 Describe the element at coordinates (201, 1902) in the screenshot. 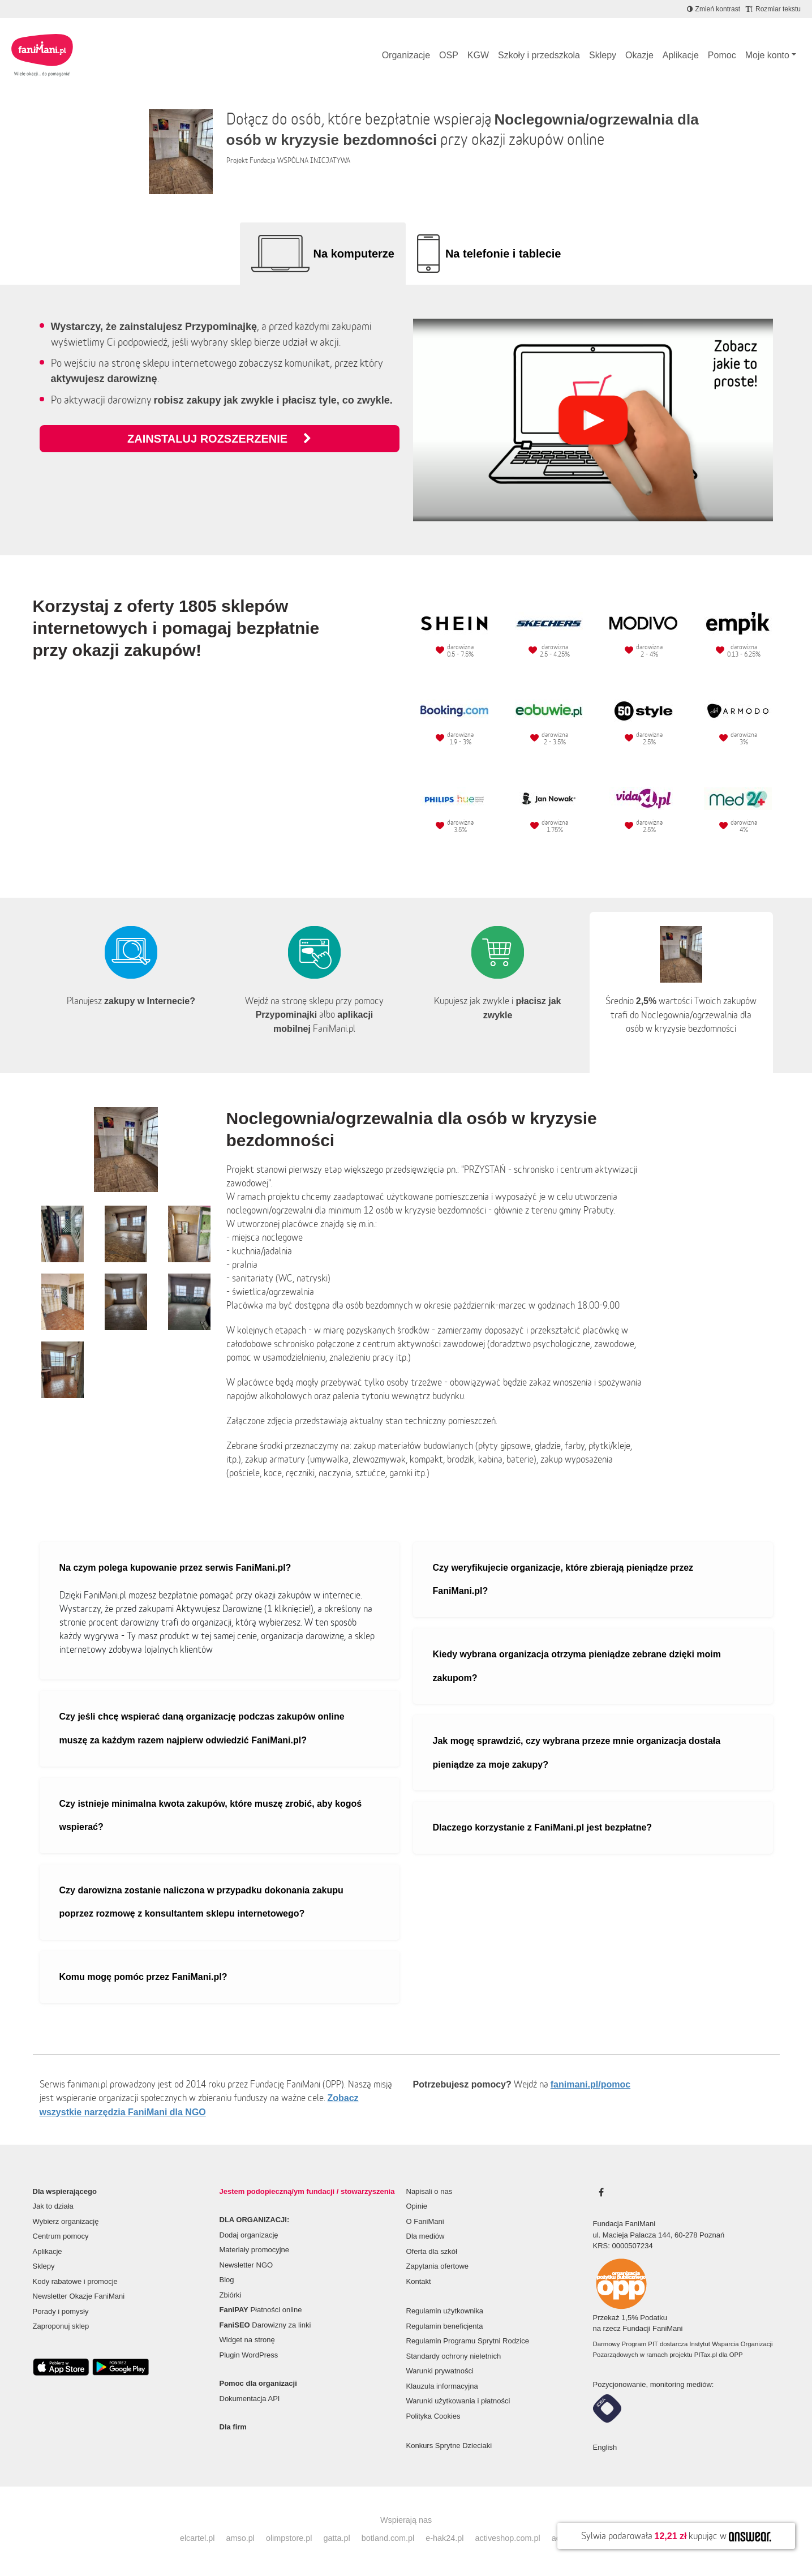

I see `Czy darowizna zostanie naliczona w przypadku dokonania zakupu poprzez rozmowę z konsultantem sklepu internetowego?` at that location.